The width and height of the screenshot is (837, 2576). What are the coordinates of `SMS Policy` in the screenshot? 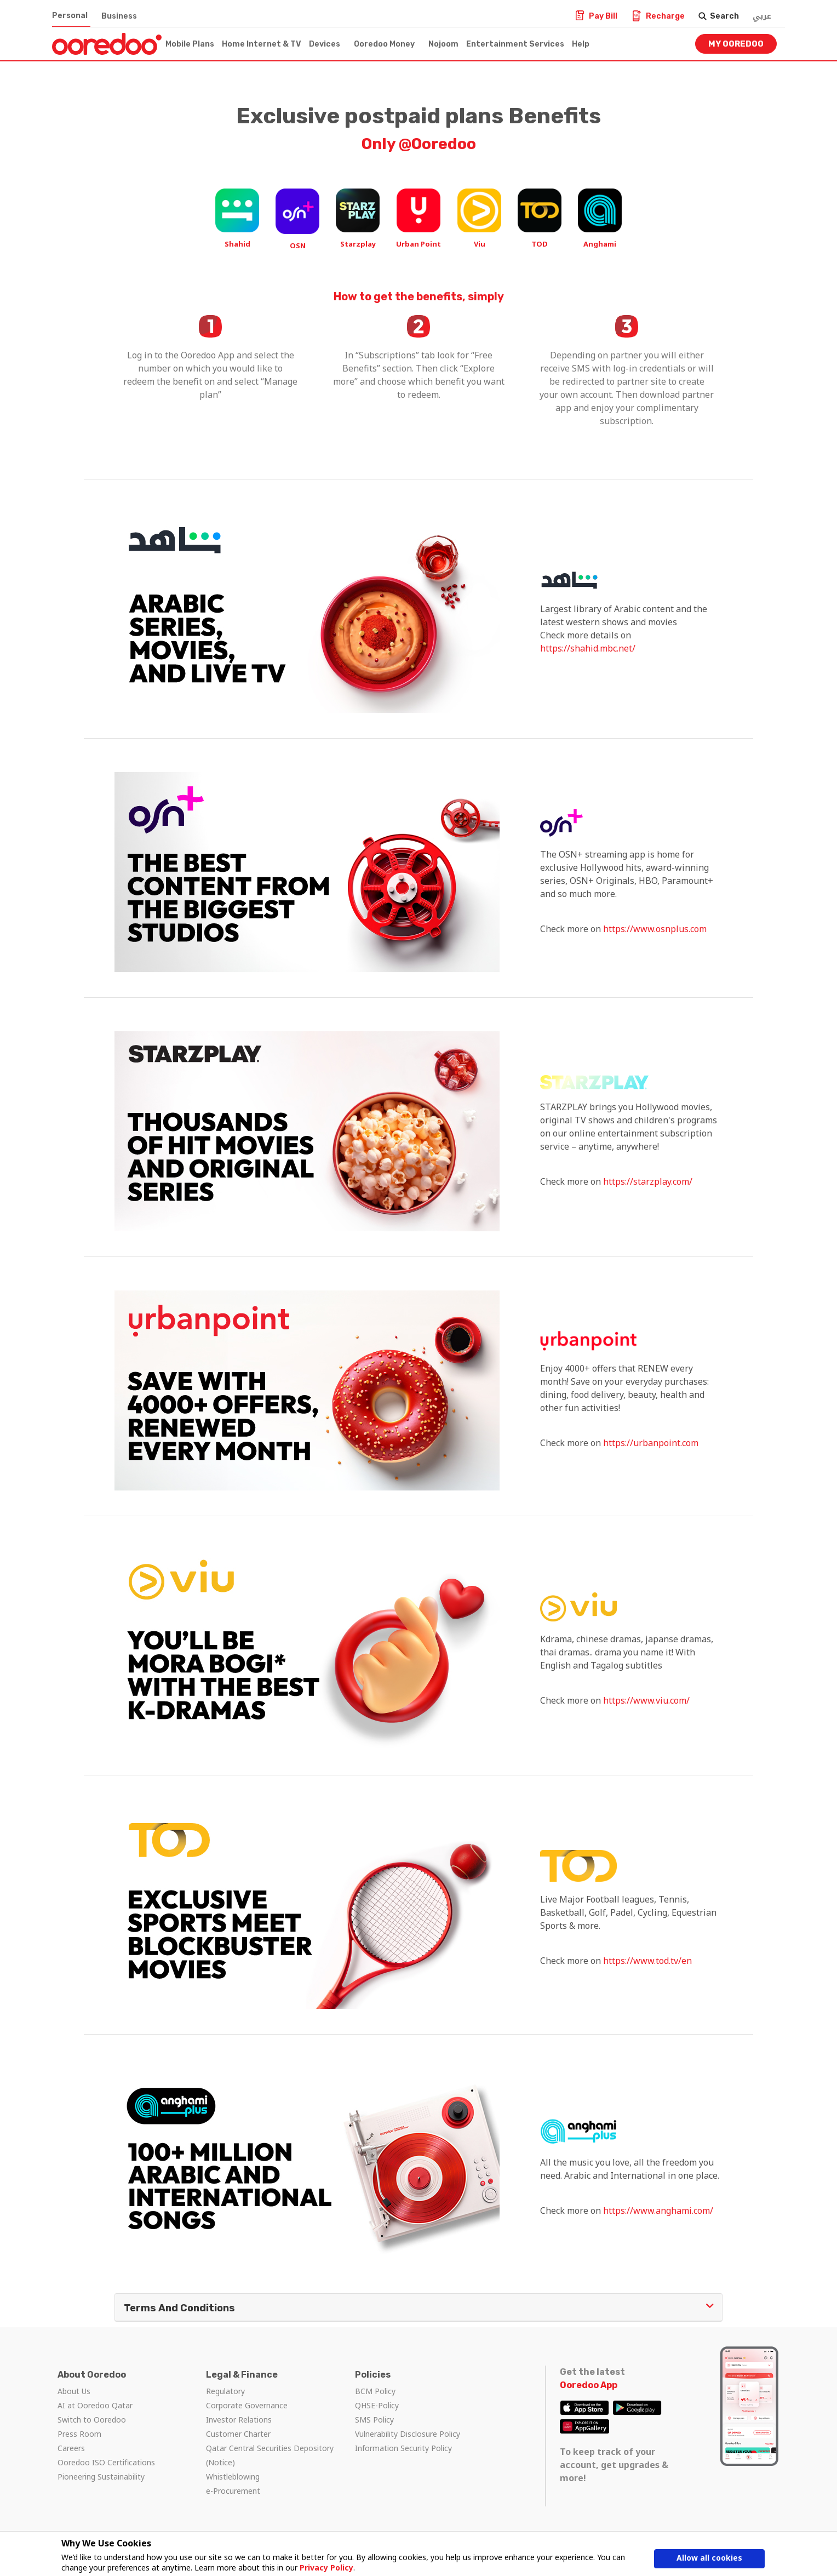 It's located at (374, 2419).